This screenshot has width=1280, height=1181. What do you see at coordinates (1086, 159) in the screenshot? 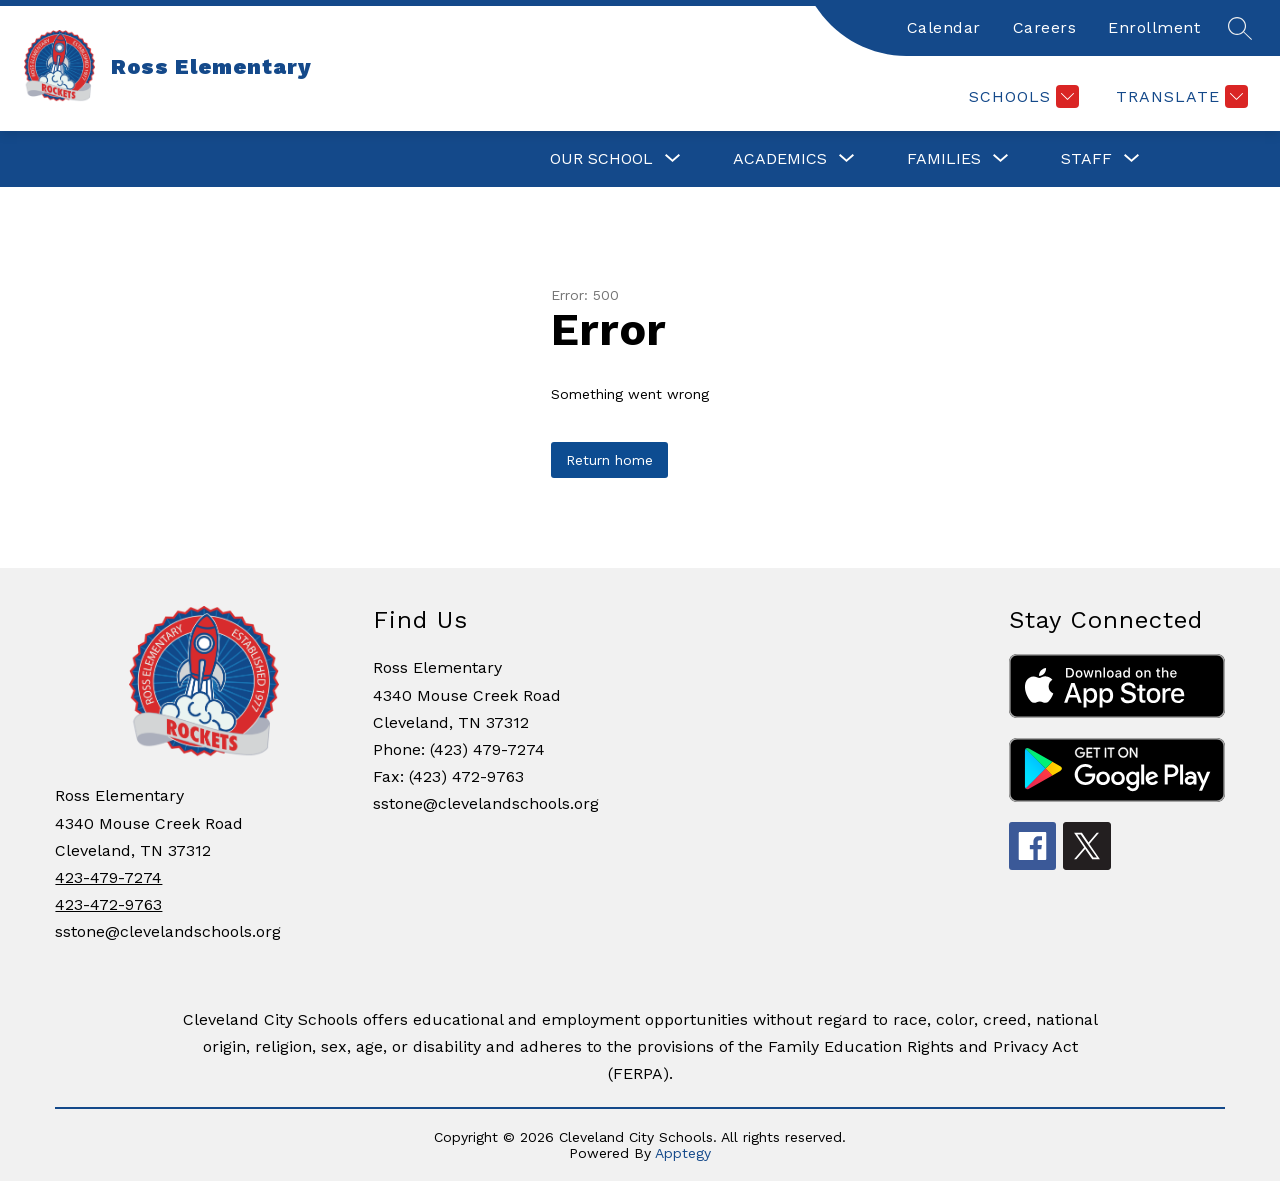
I see `[Show submenu for STAFF]` at bounding box center [1086, 159].